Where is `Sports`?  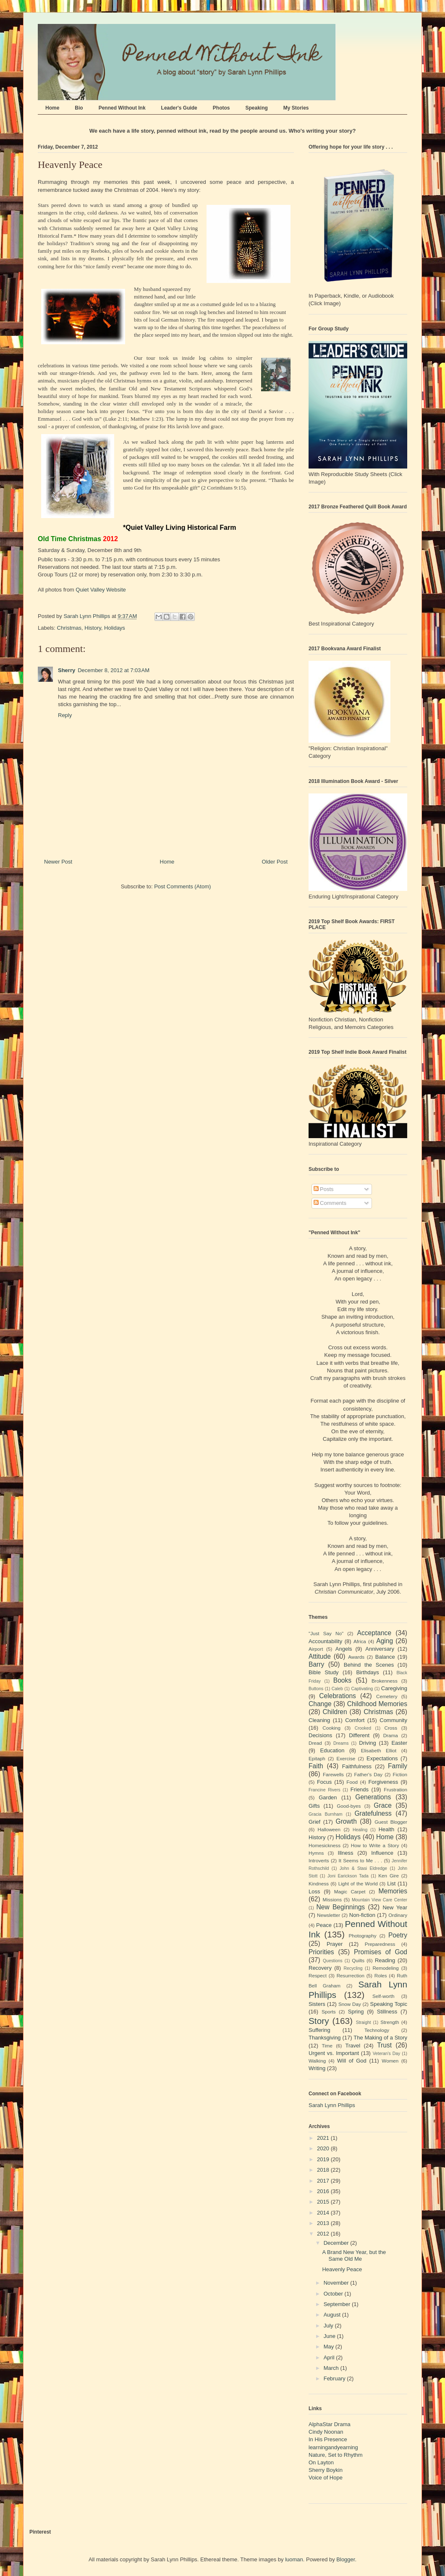
Sports is located at coordinates (329, 2011).